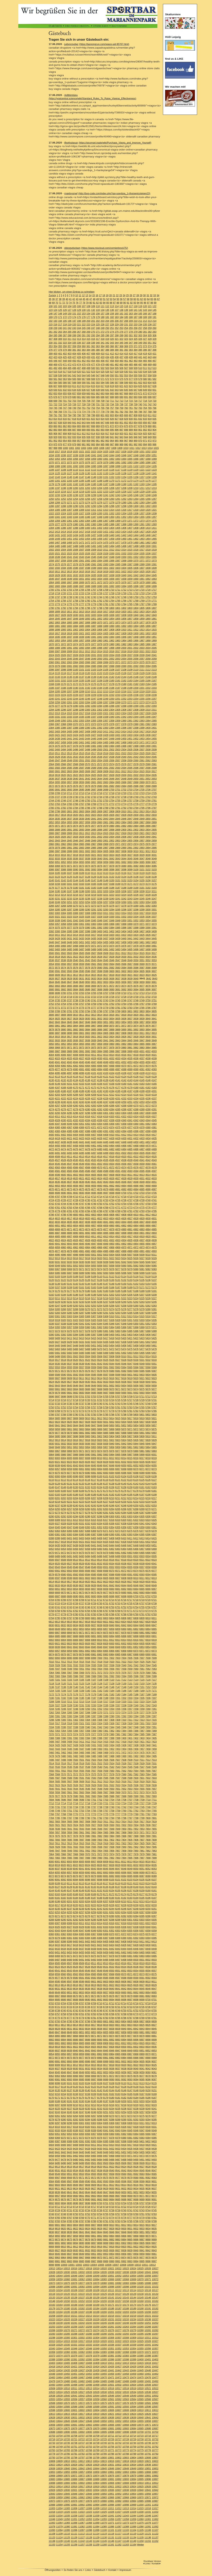 This screenshot has width=212, height=2576. What do you see at coordinates (135, 433) in the screenshot?
I see `923` at bounding box center [135, 433].